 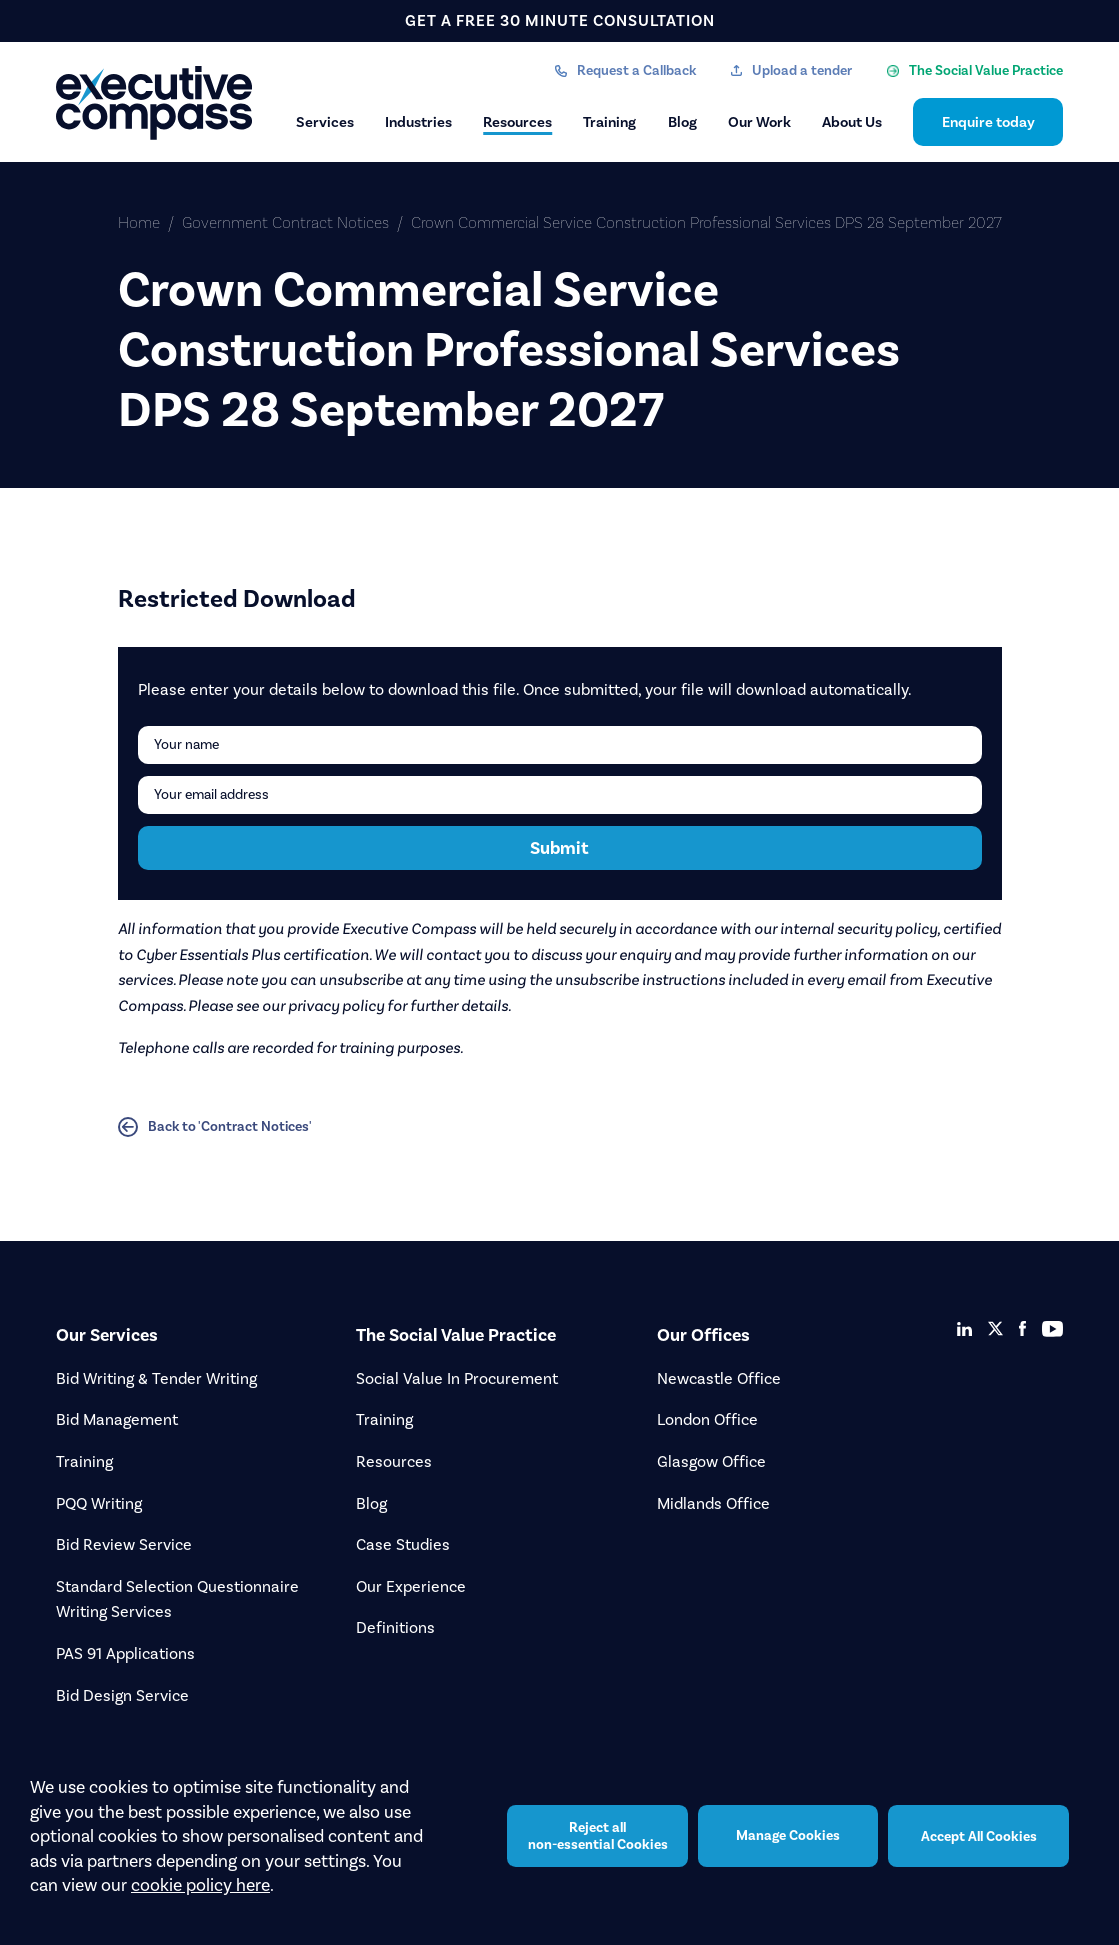 What do you see at coordinates (403, 1544) in the screenshot?
I see `Case Studies` at bounding box center [403, 1544].